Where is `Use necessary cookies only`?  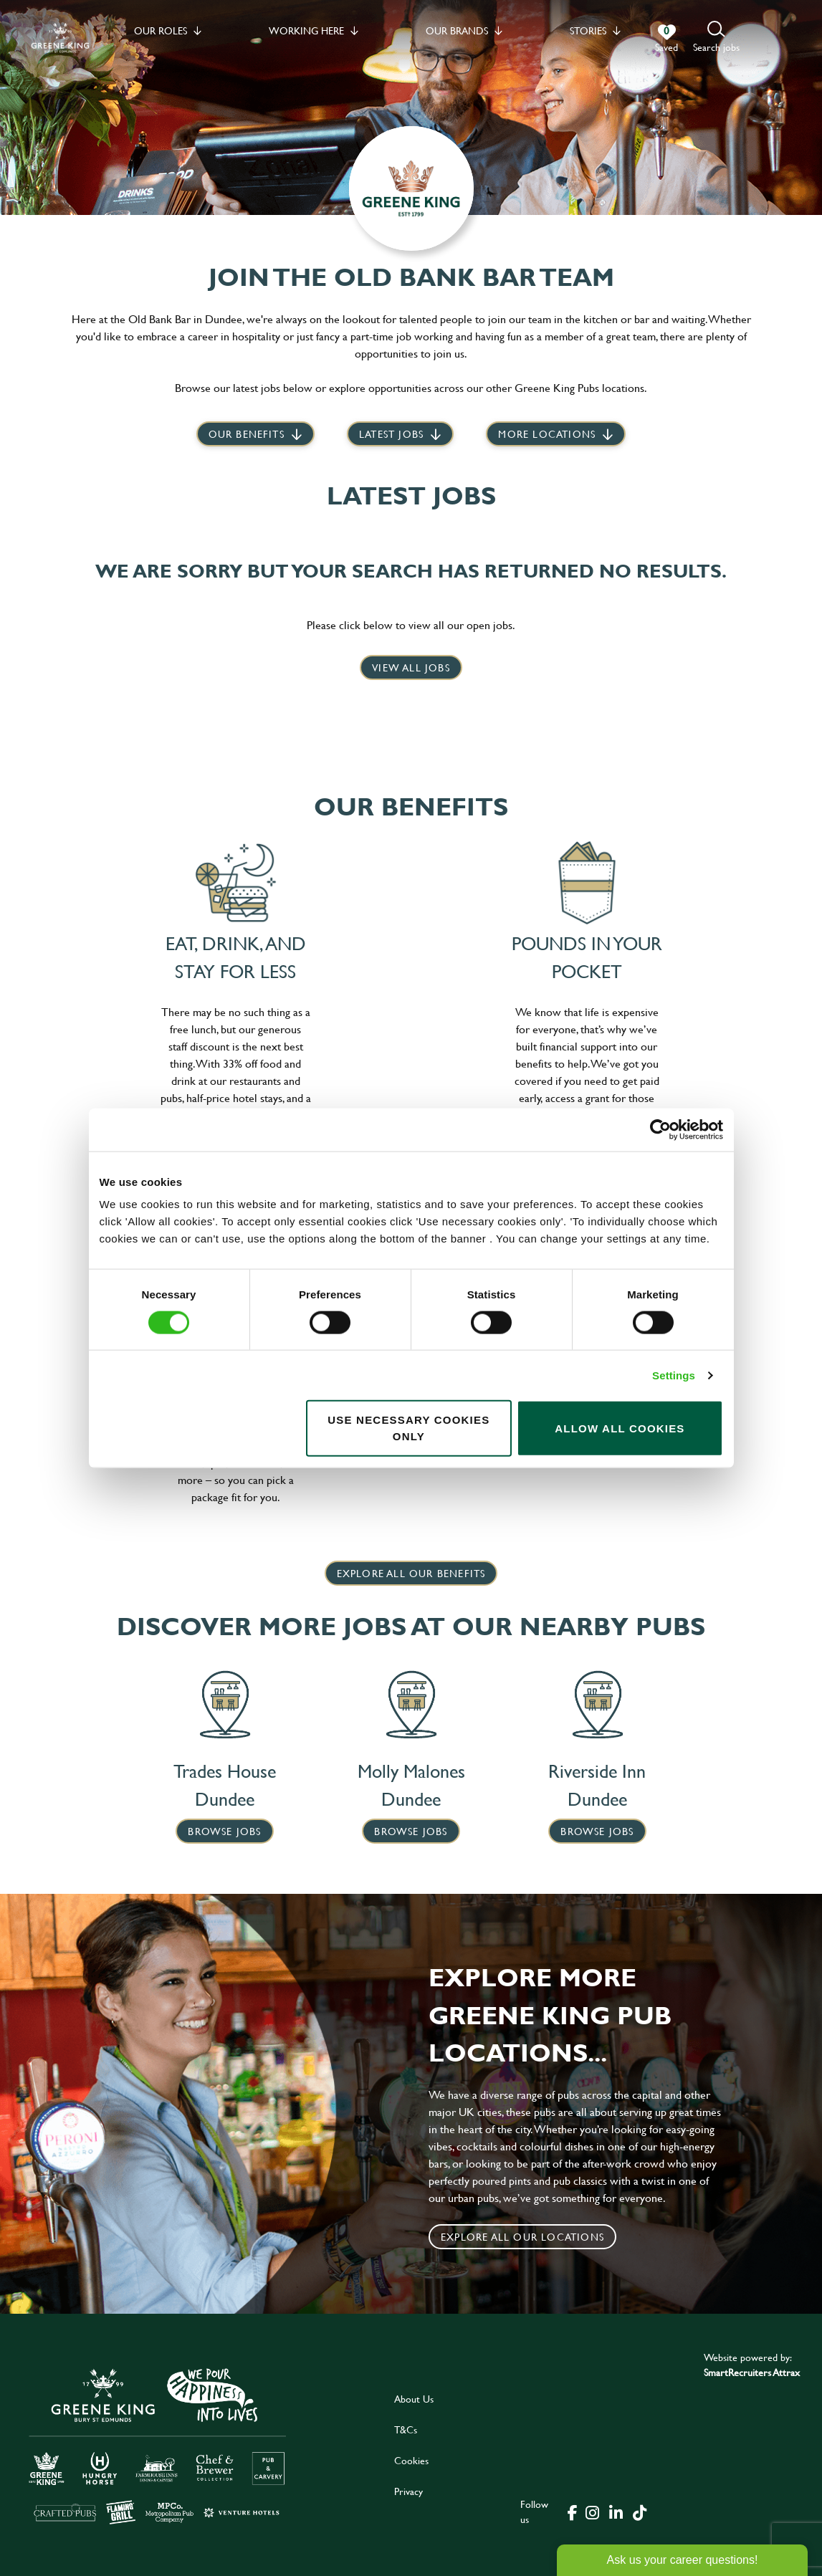 Use necessary cookies only is located at coordinates (408, 1428).